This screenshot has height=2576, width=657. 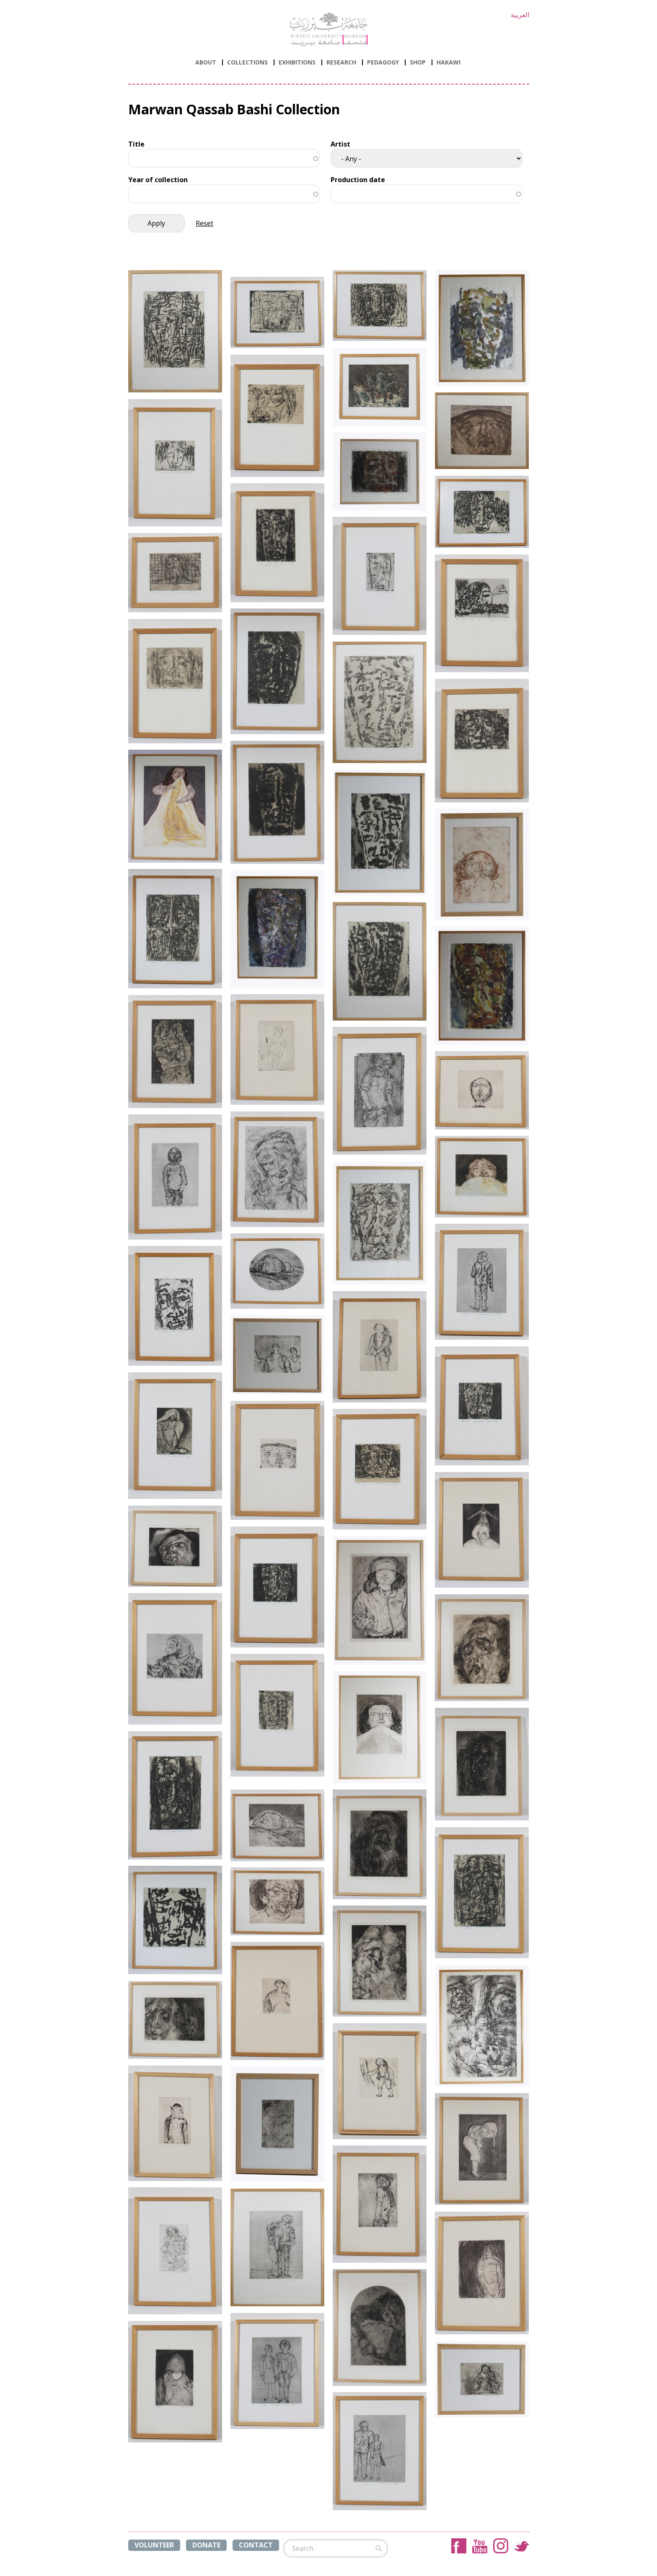 I want to click on Exhibitions, so click(x=297, y=62).